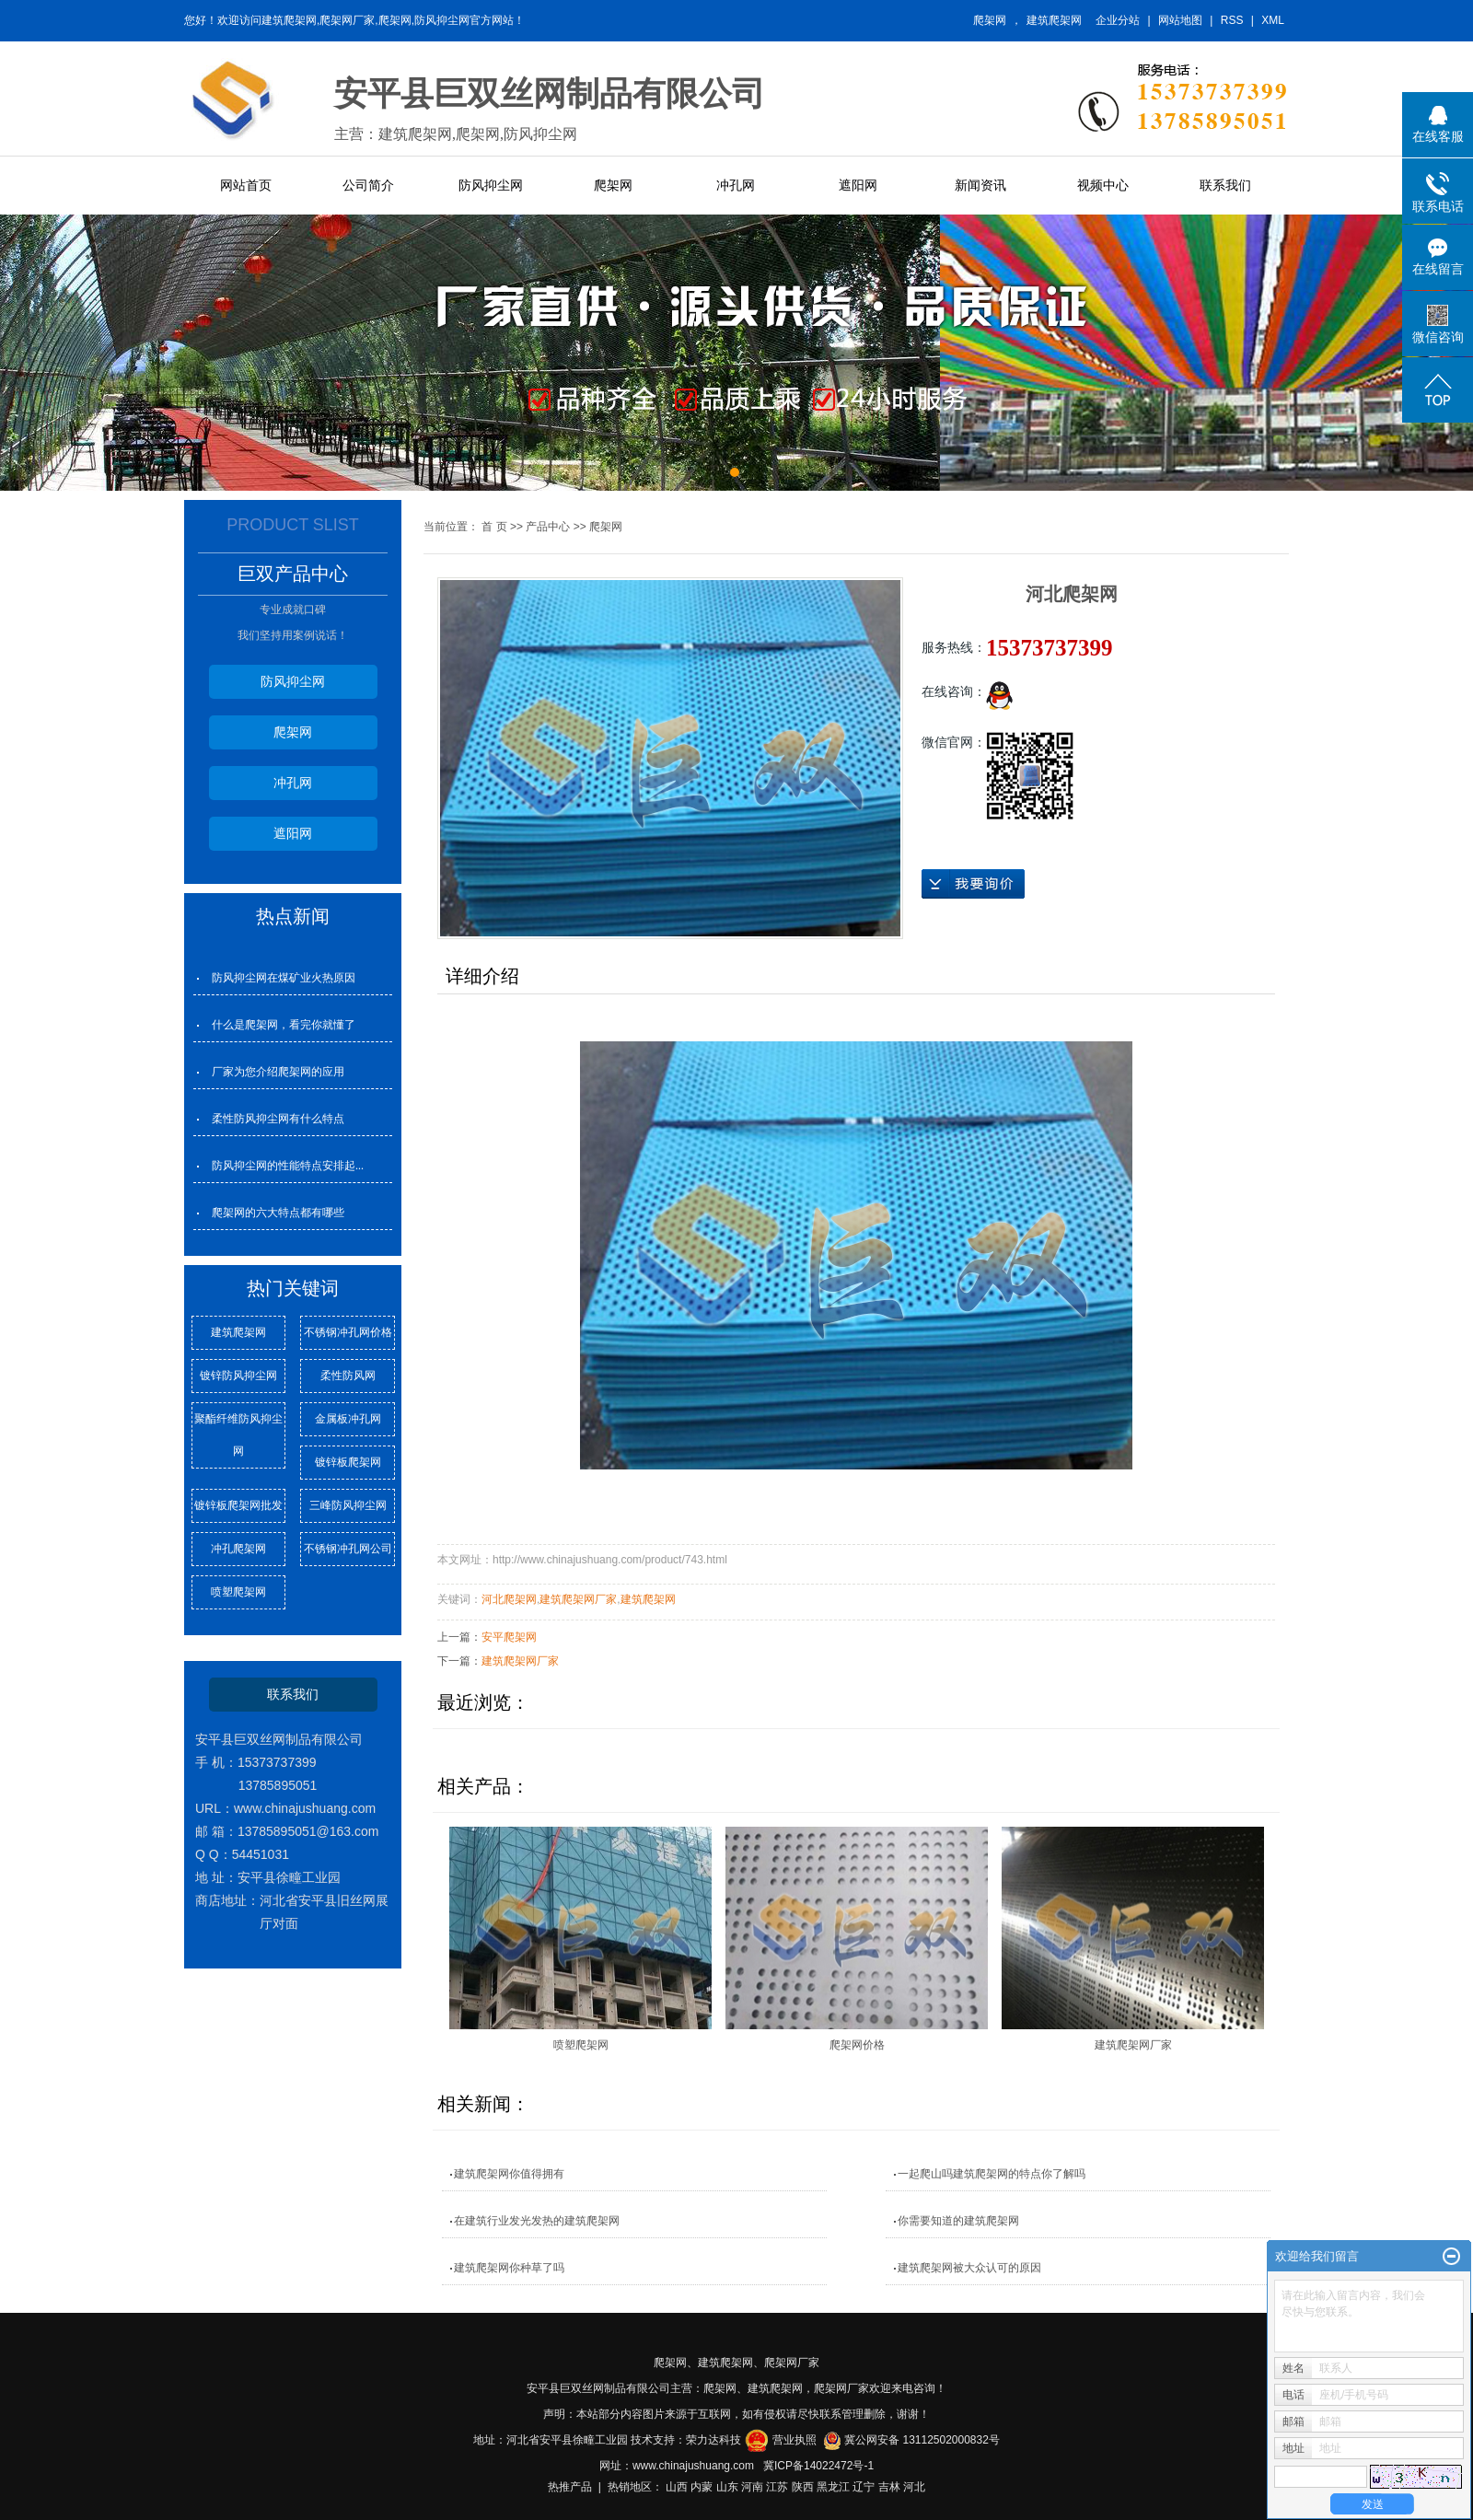 This screenshot has width=1473, height=2520. What do you see at coordinates (509, 1637) in the screenshot?
I see `安平爬架网` at bounding box center [509, 1637].